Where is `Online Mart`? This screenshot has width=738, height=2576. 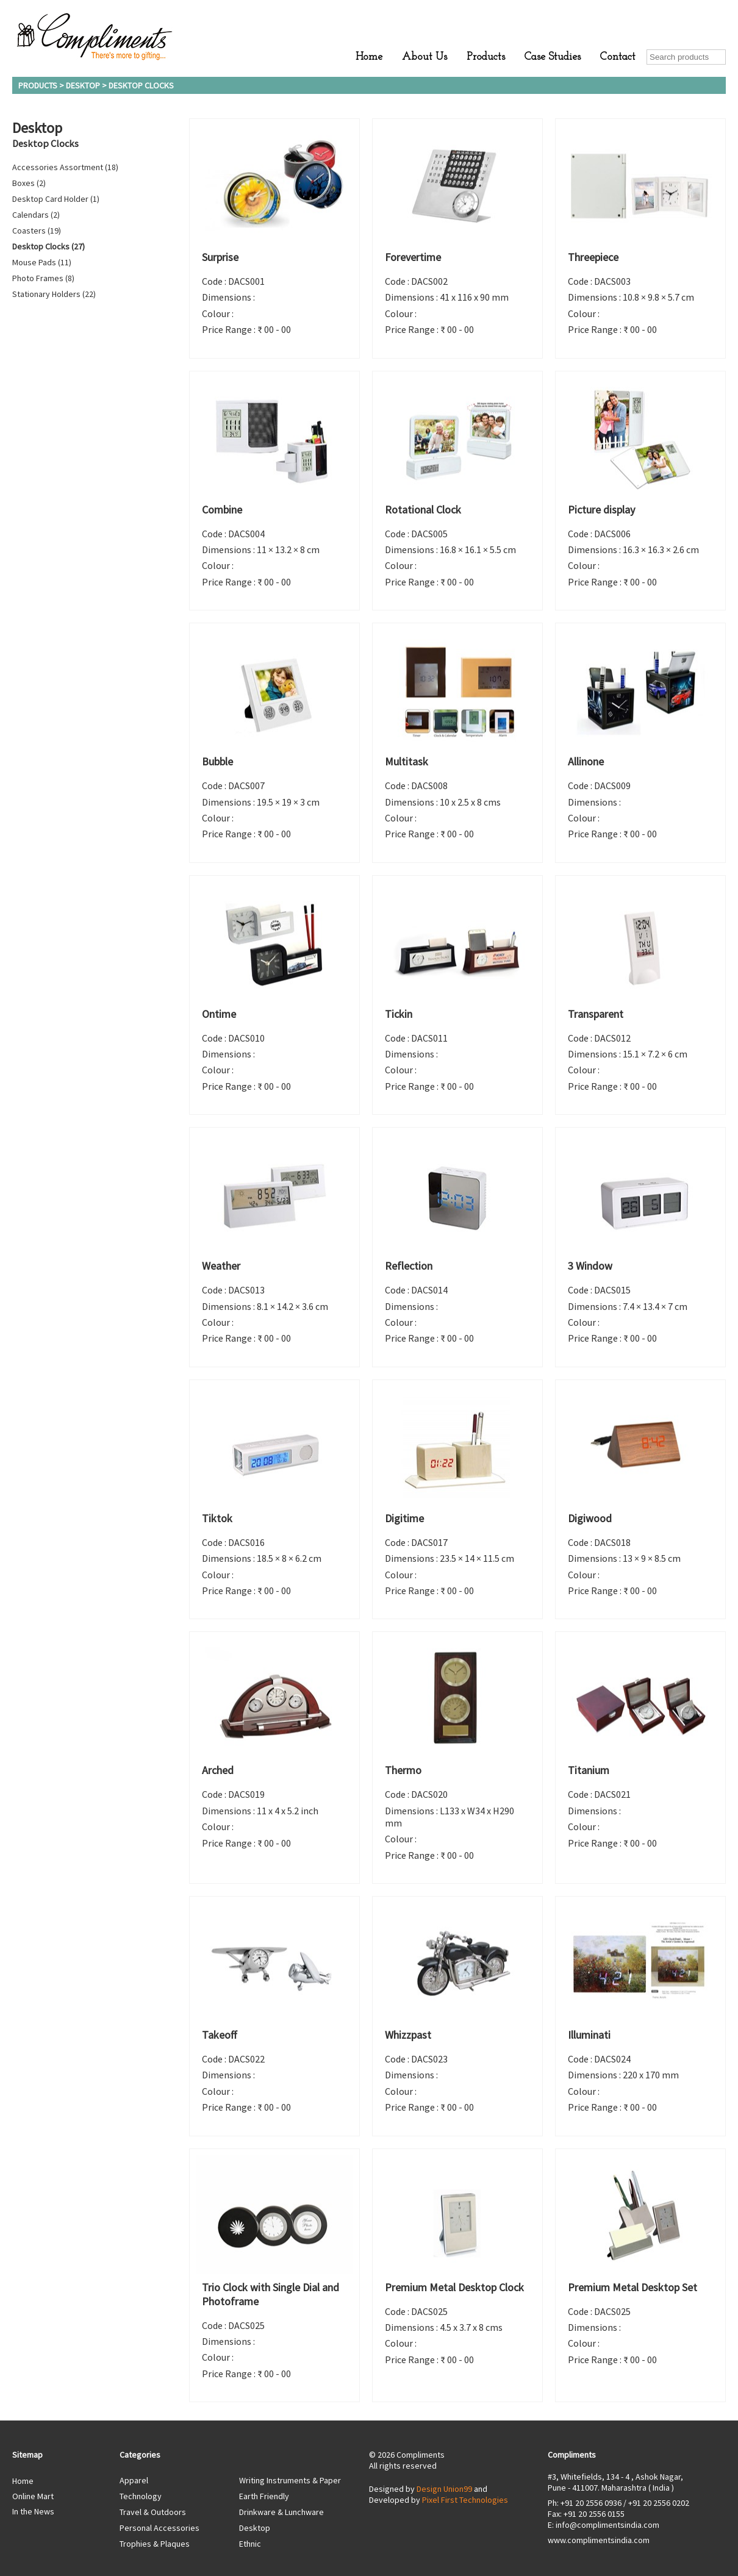 Online Mart is located at coordinates (33, 2496).